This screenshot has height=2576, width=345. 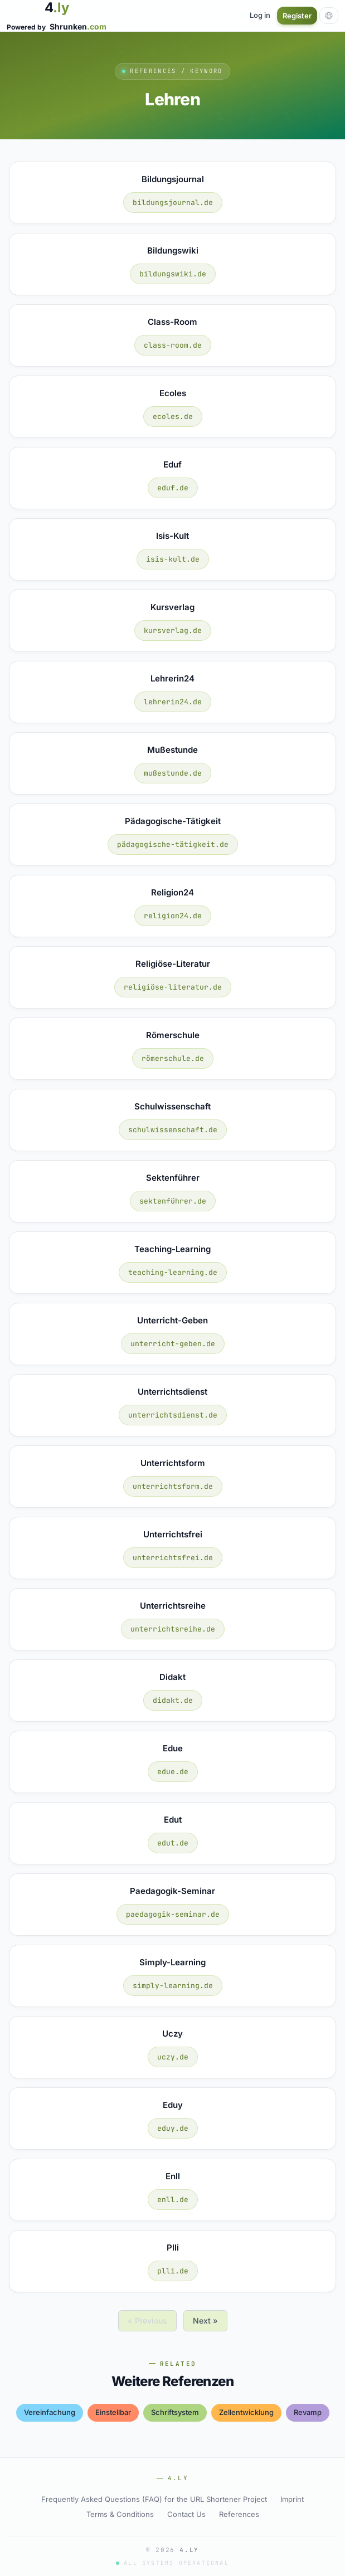 What do you see at coordinates (246, 2412) in the screenshot?
I see `zellentwicklung` at bounding box center [246, 2412].